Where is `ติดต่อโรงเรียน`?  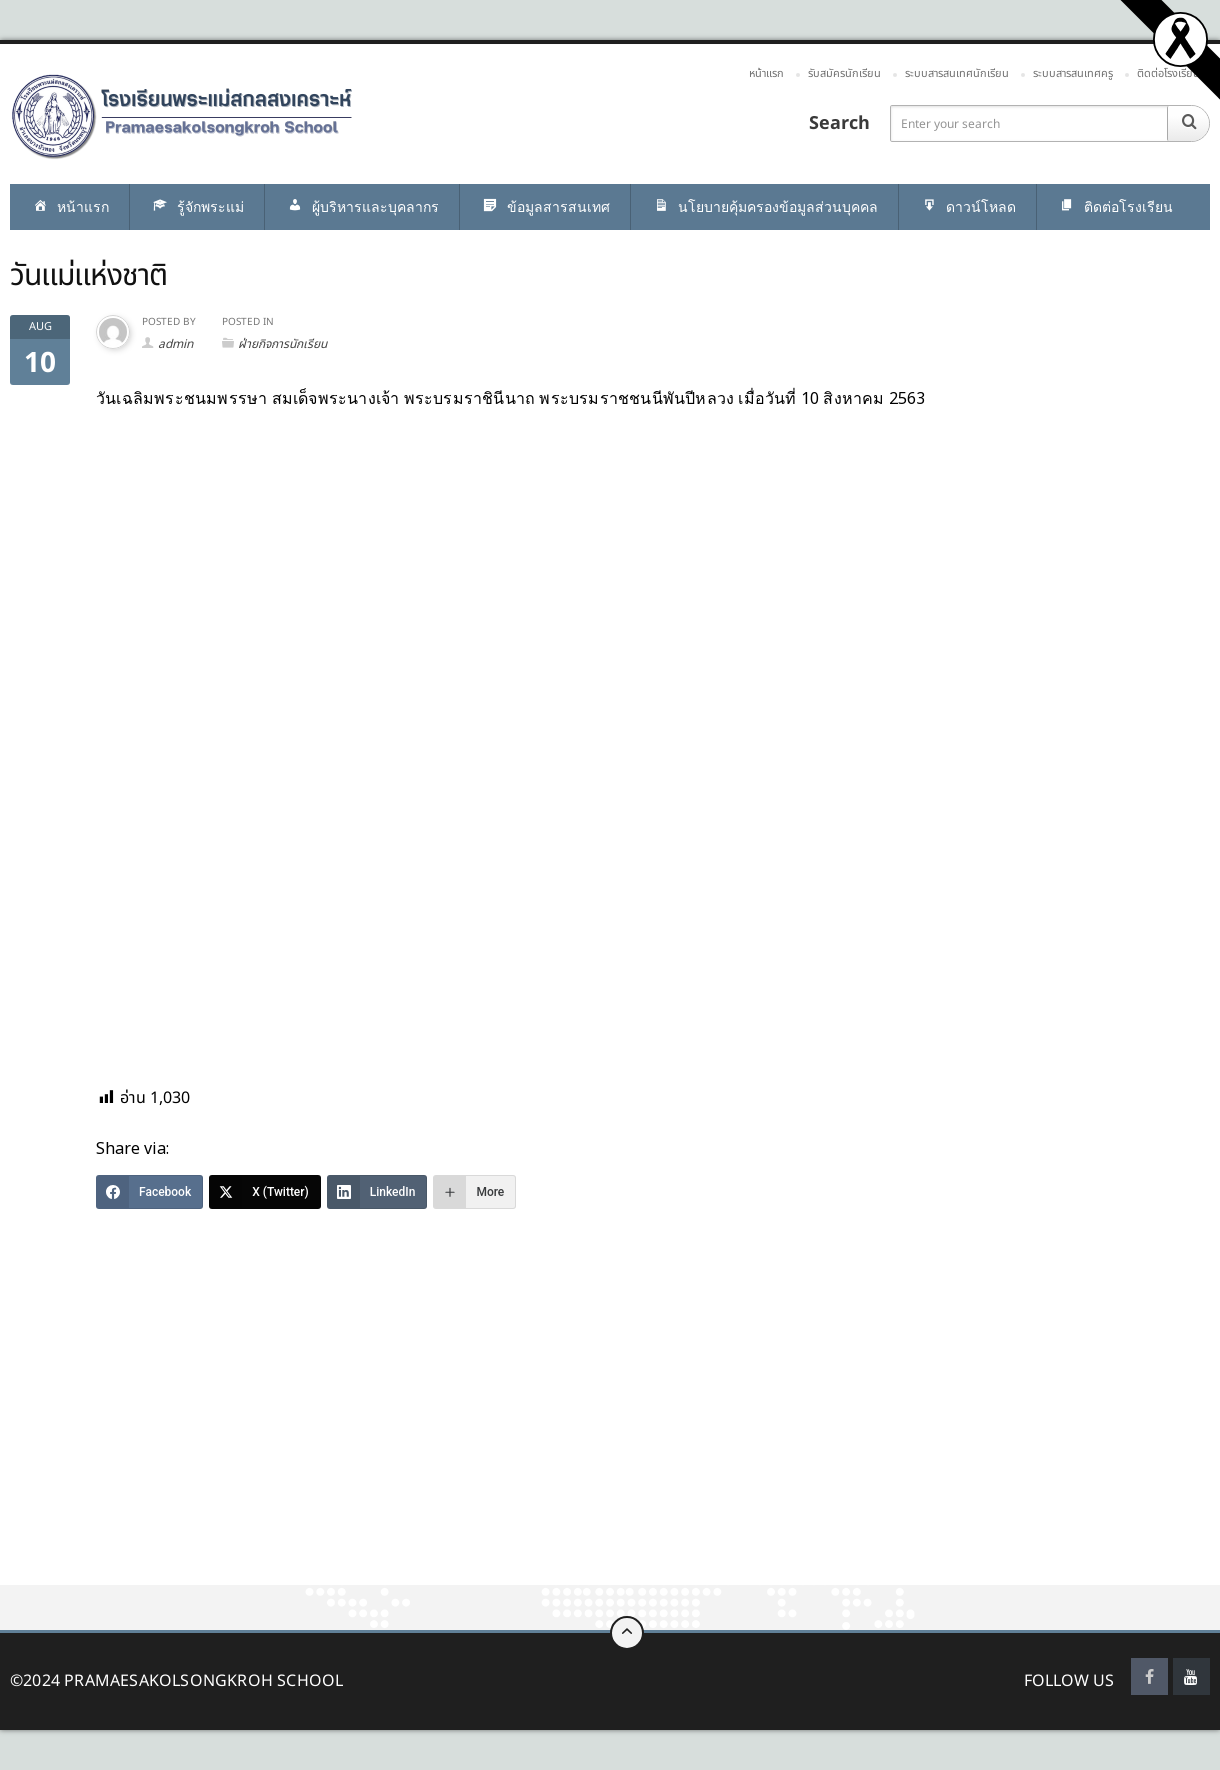 ติดต่อโรงเรียน is located at coordinates (1168, 73).